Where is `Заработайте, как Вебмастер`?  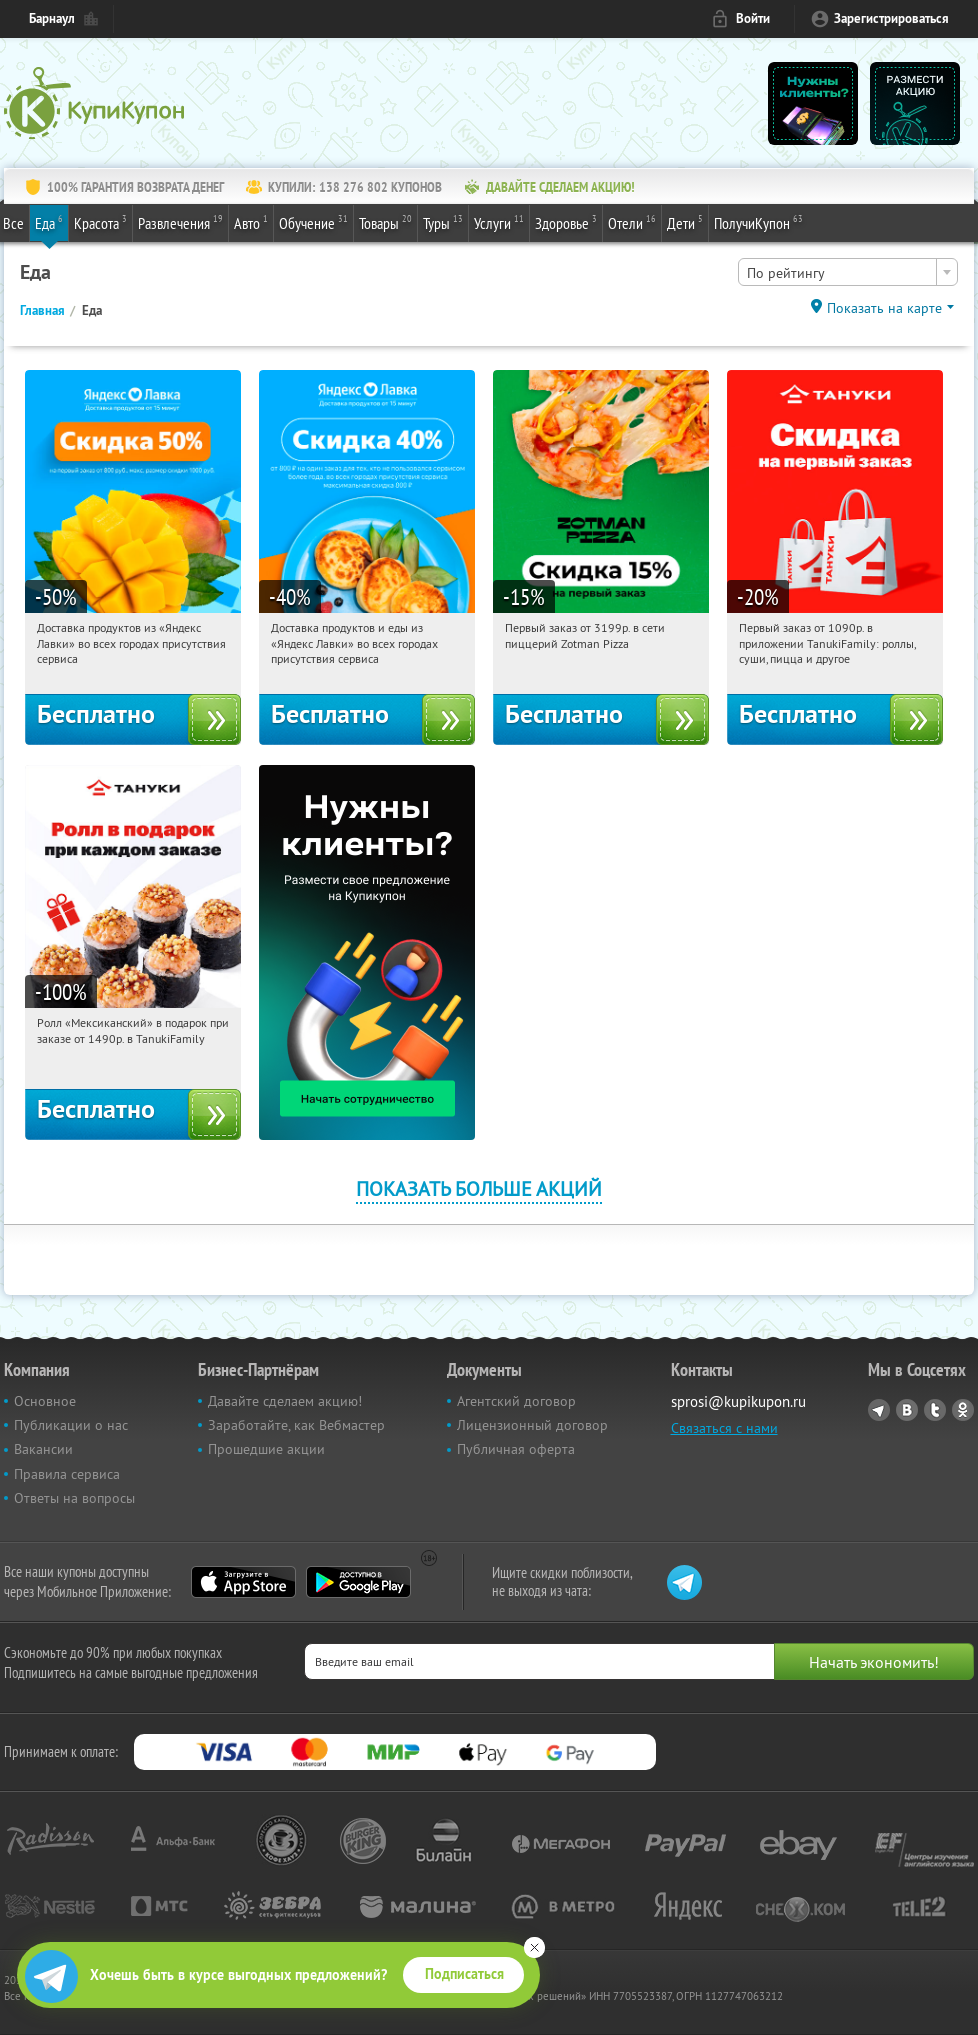 Заработайте, как Вебмастер is located at coordinates (296, 1425).